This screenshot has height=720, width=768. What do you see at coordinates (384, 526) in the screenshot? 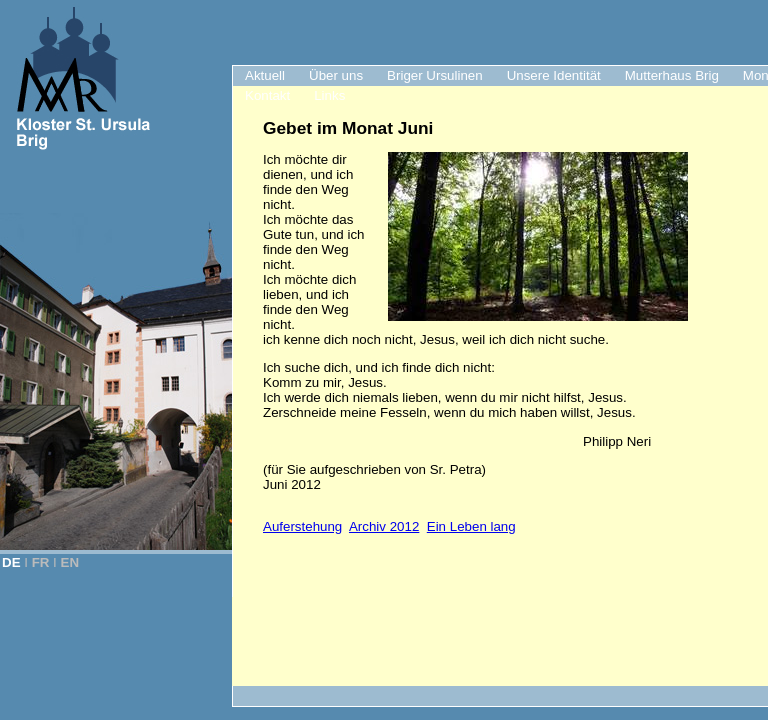
I see `Archiv 2012` at bounding box center [384, 526].